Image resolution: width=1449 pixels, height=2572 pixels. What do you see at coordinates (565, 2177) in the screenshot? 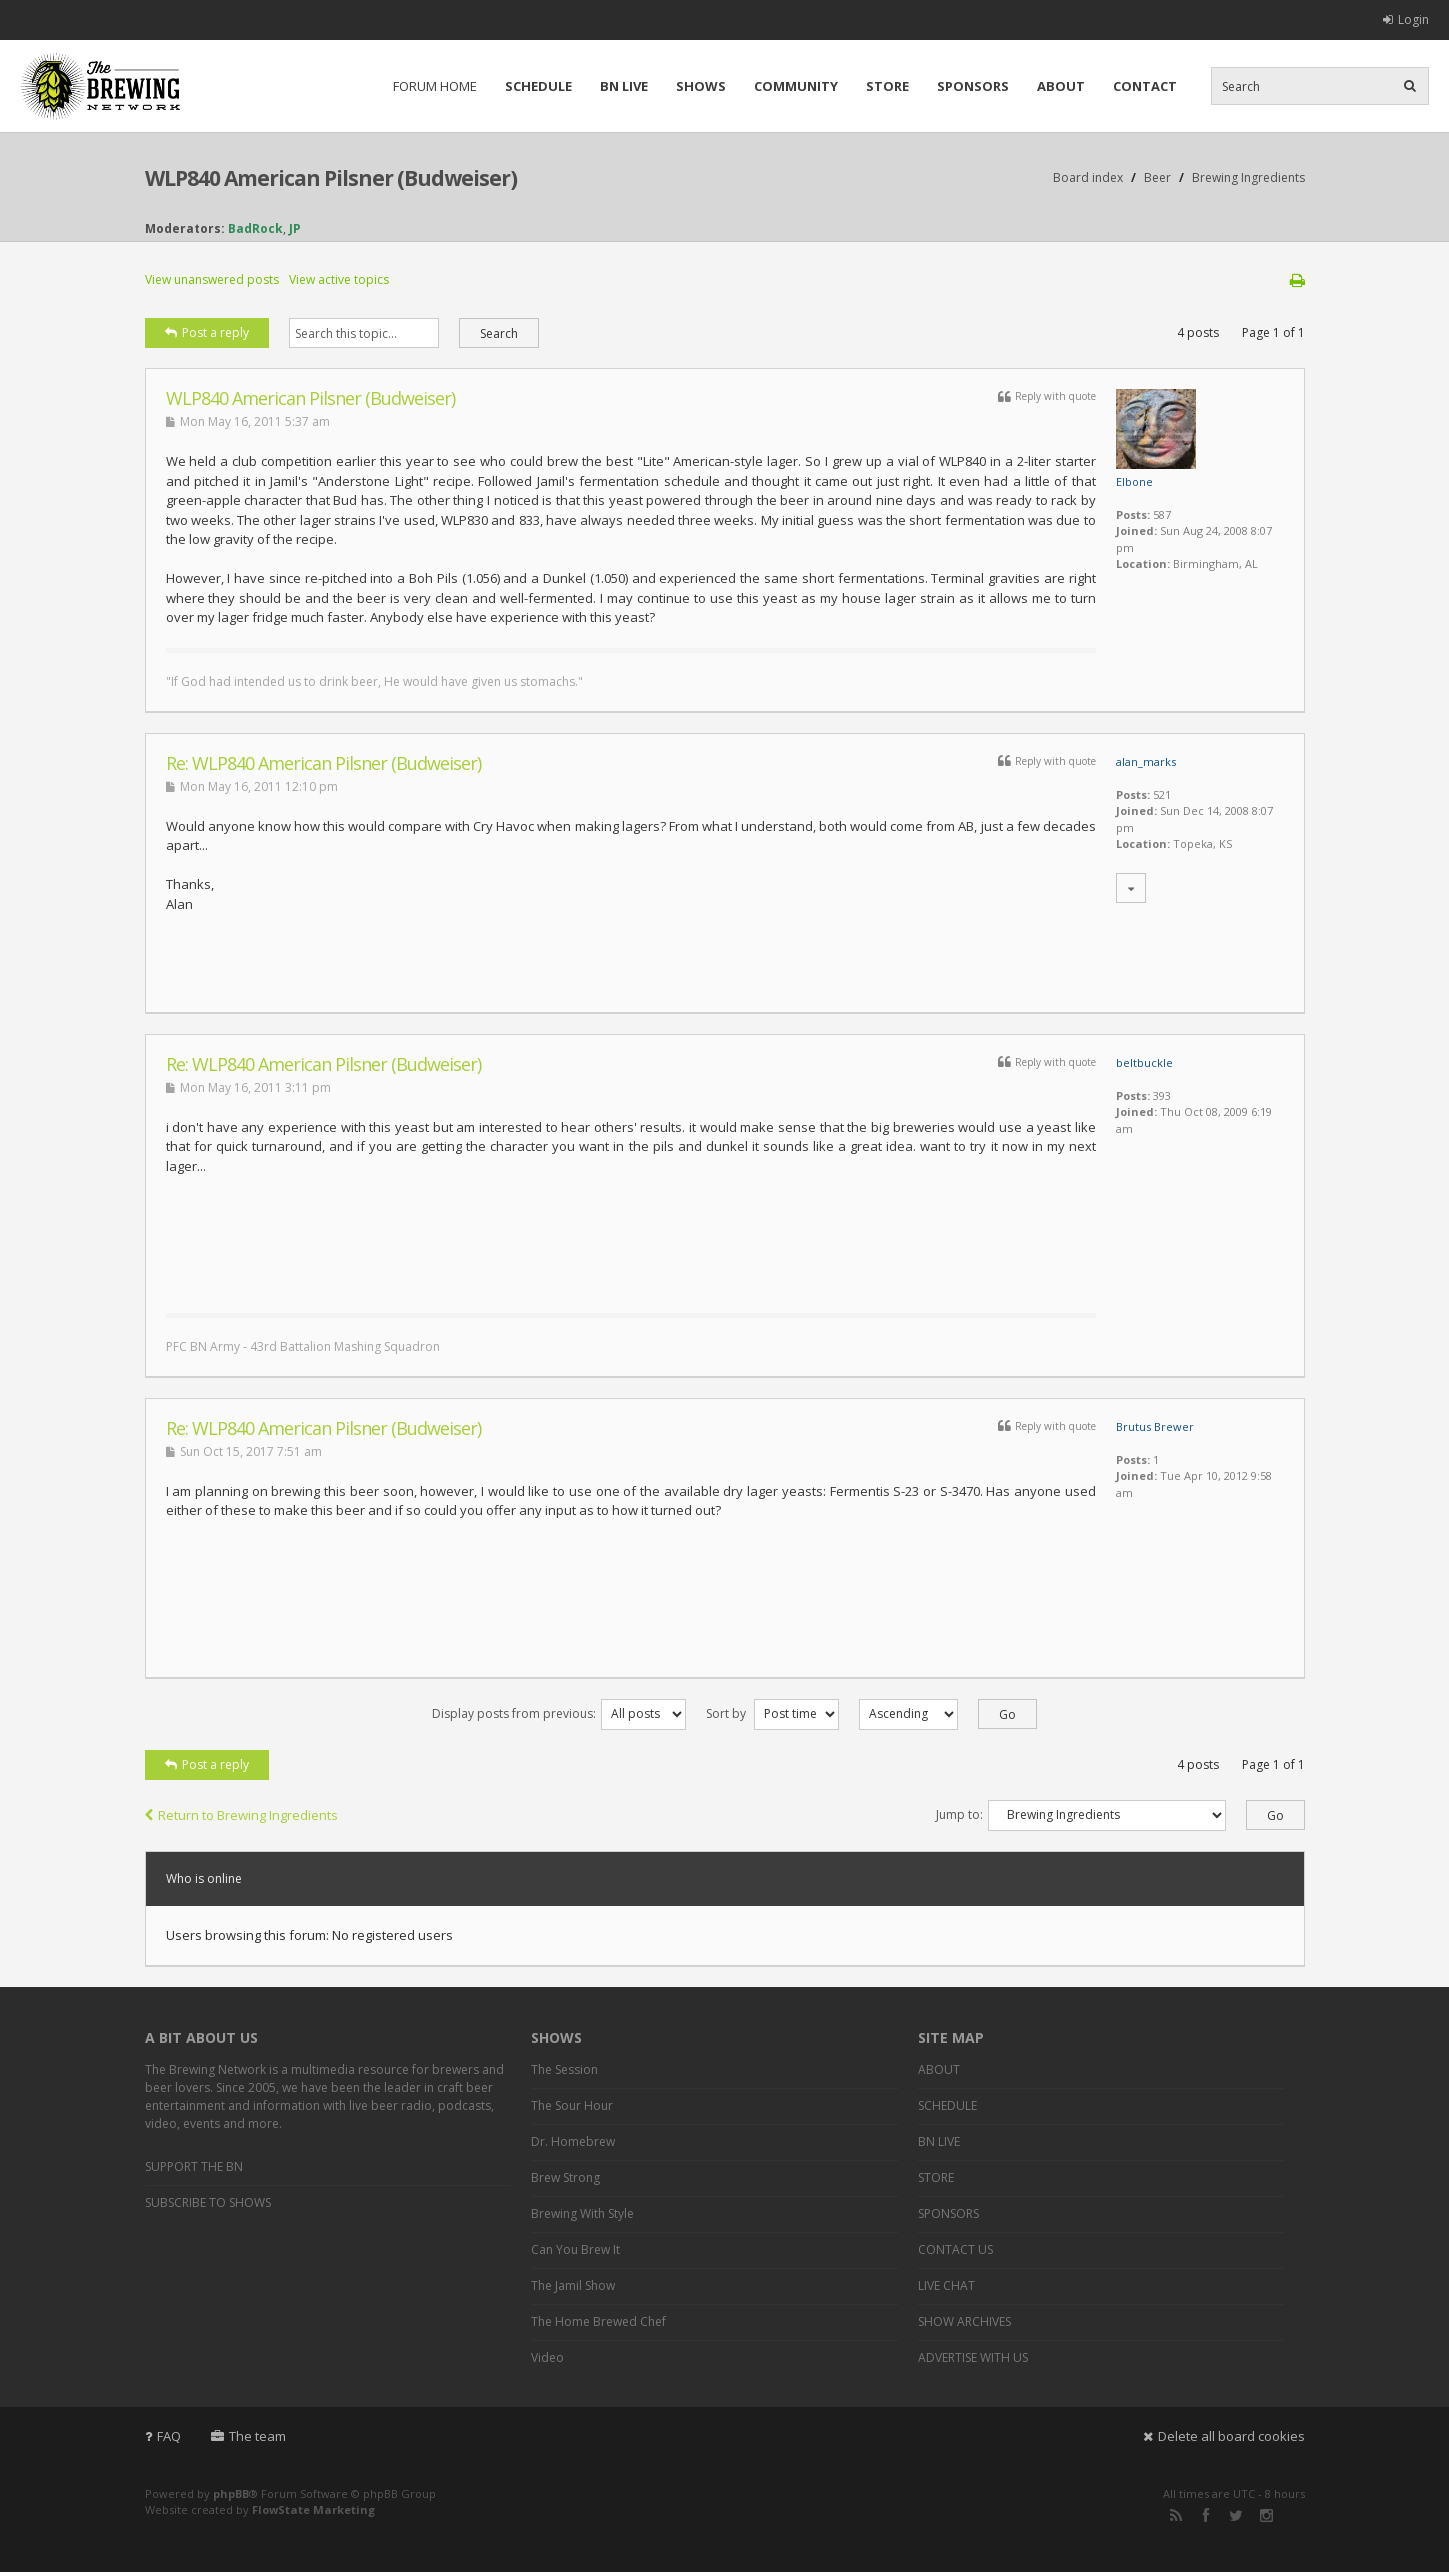
I see `Brew Strong` at bounding box center [565, 2177].